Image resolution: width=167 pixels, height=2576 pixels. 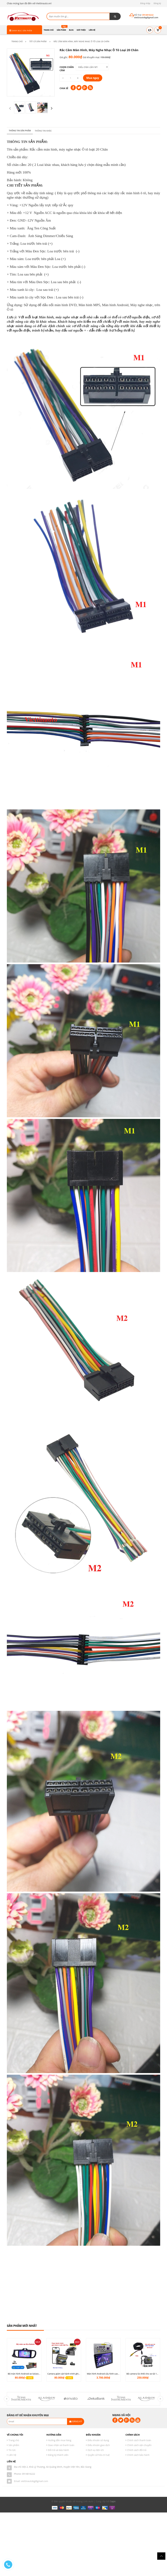 I want to click on Đổi trả và bảo hành, so click(x=58, y=2450).